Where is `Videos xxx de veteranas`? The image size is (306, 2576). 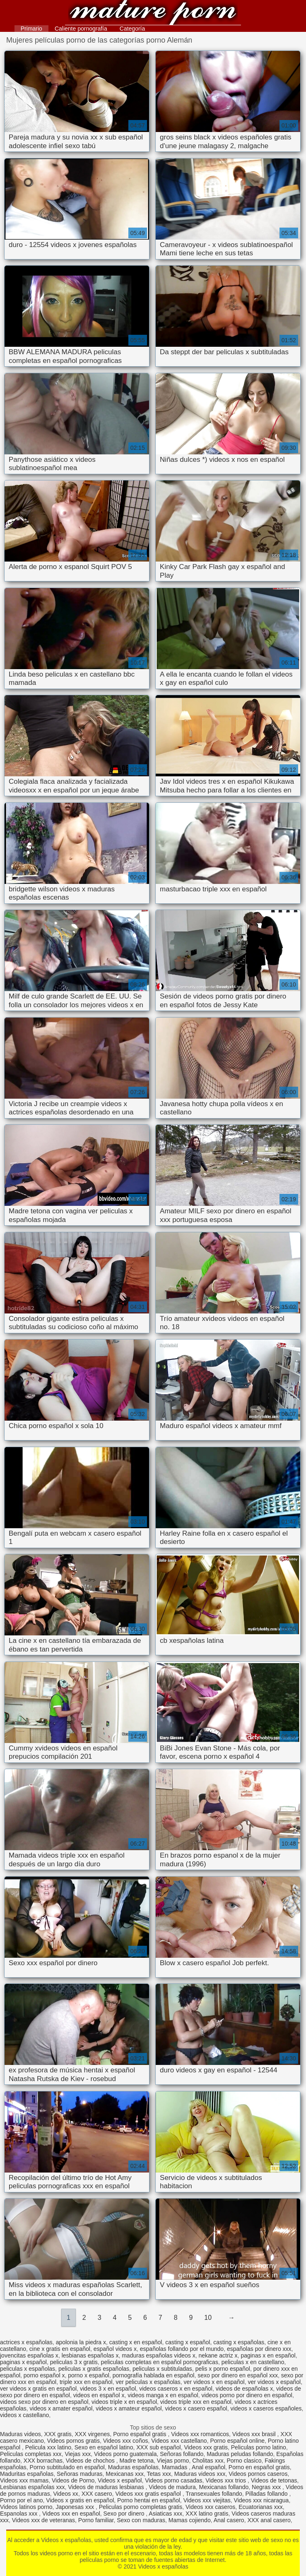
Videos xxx de veteranas is located at coordinates (43, 2520).